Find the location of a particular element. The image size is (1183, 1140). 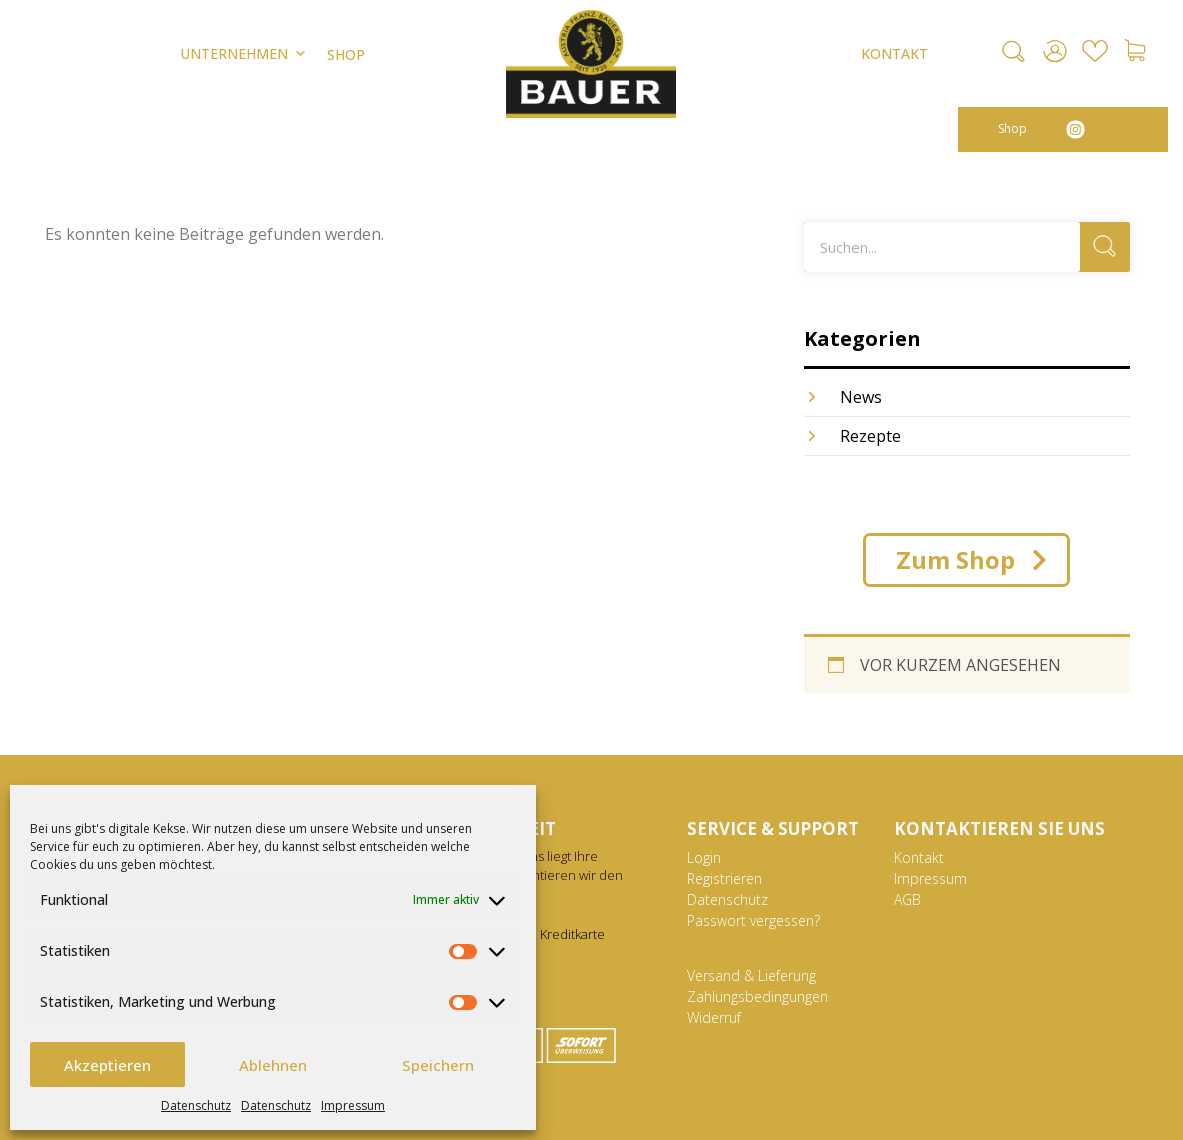

KONTAKT is located at coordinates (894, 53).